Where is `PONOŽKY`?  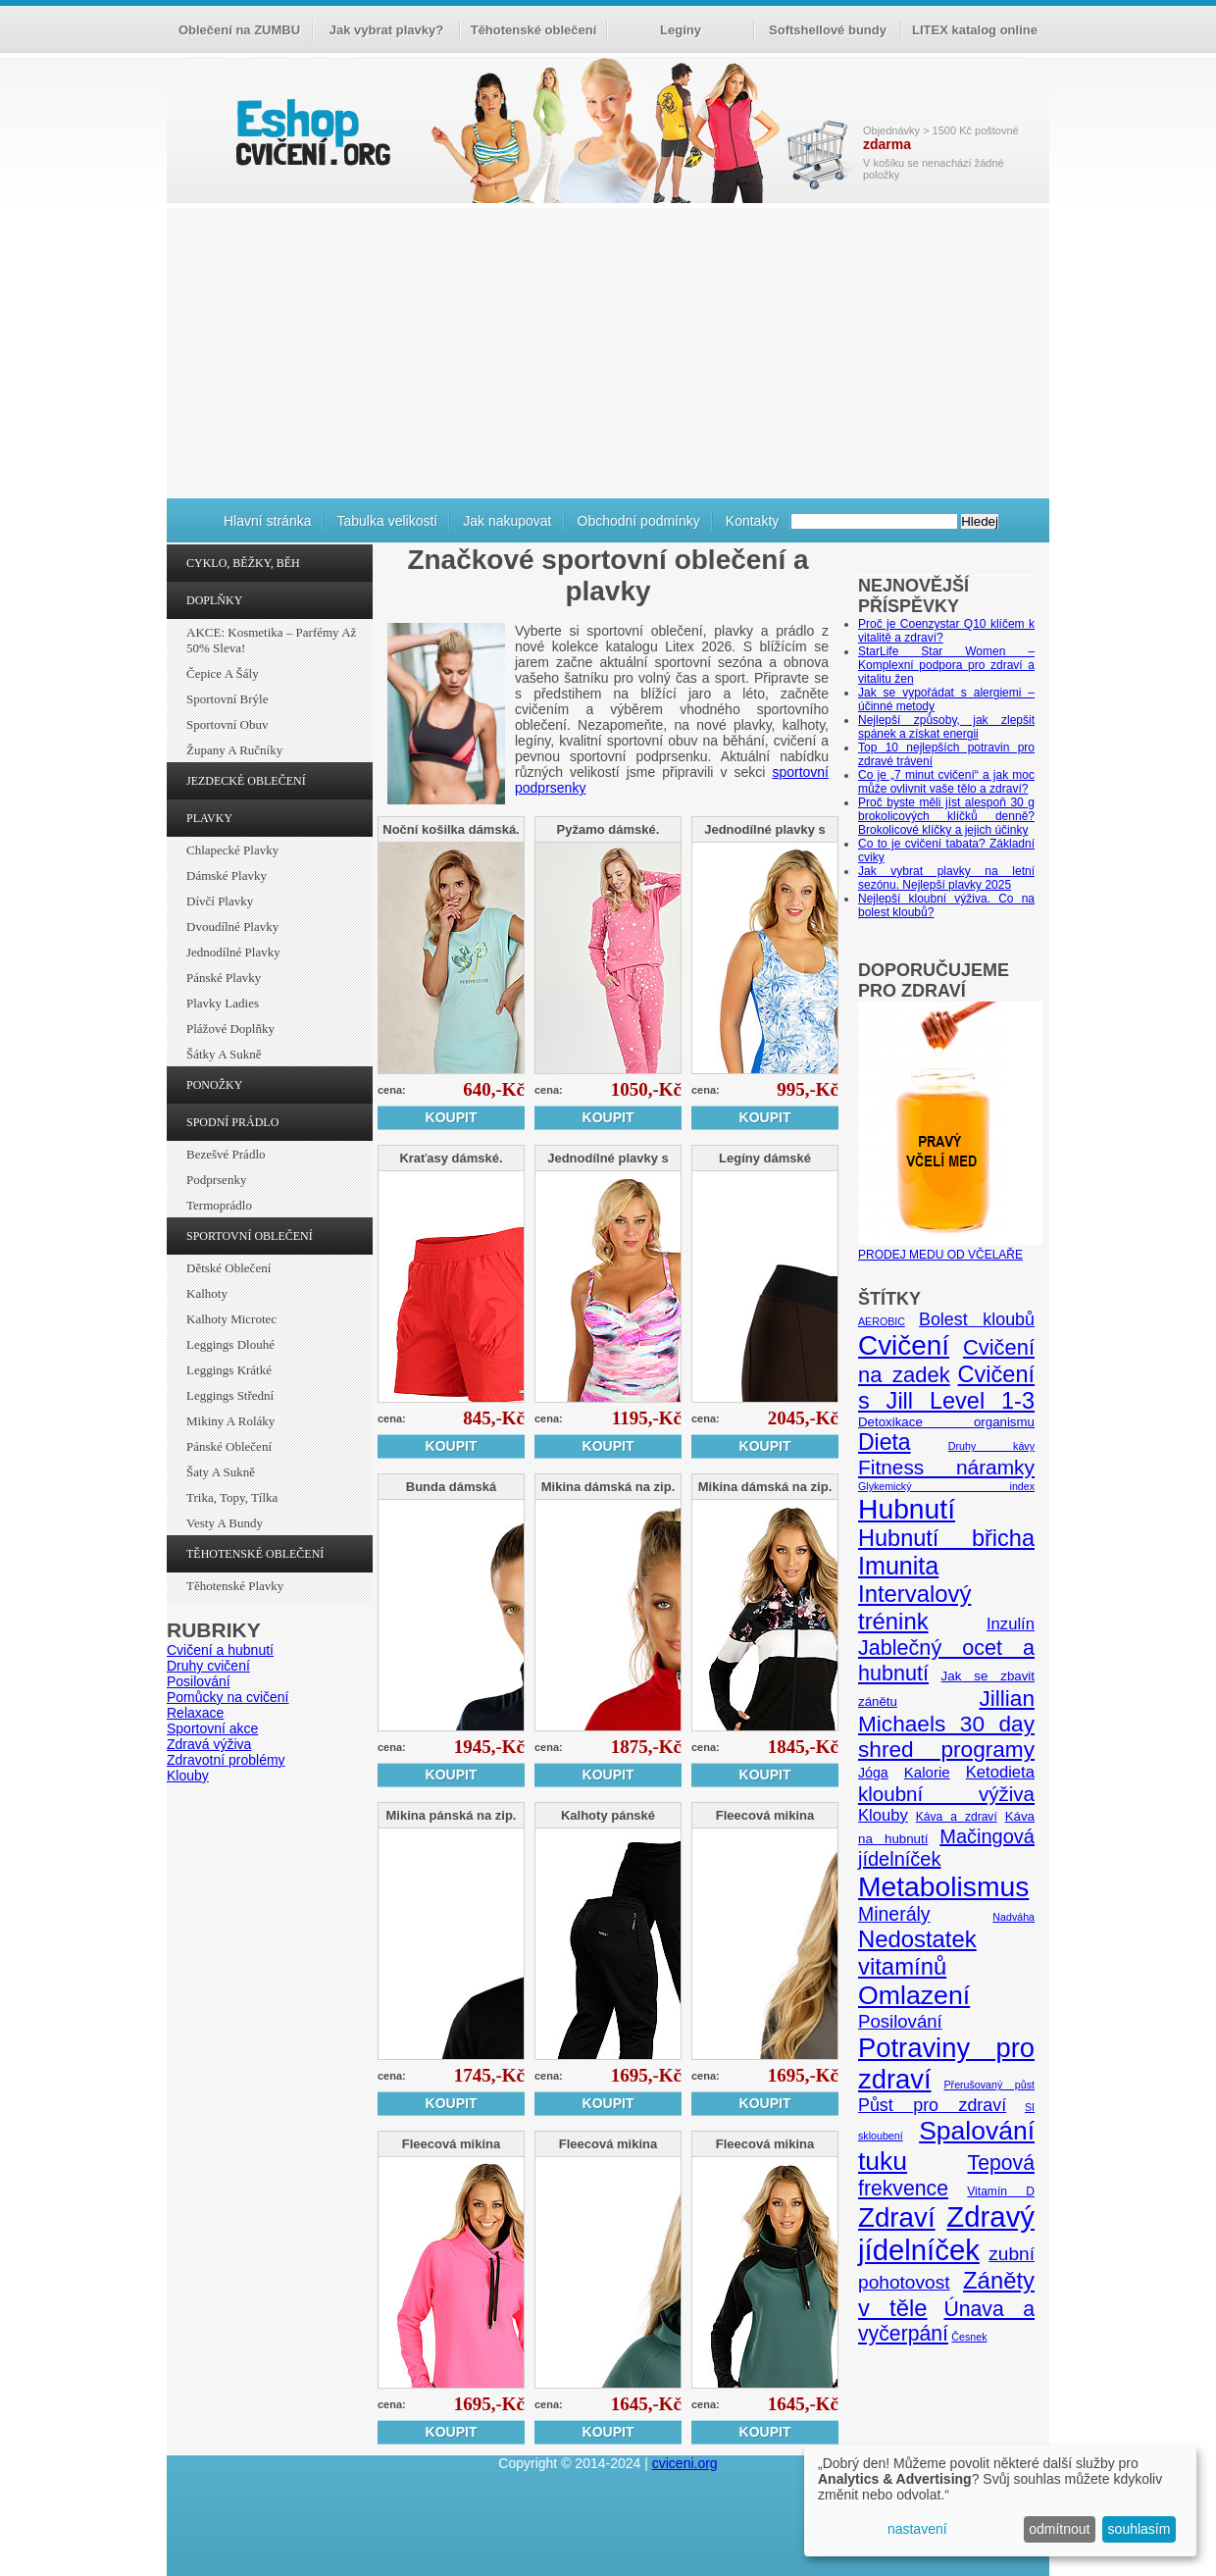 PONOŽKY is located at coordinates (214, 1085).